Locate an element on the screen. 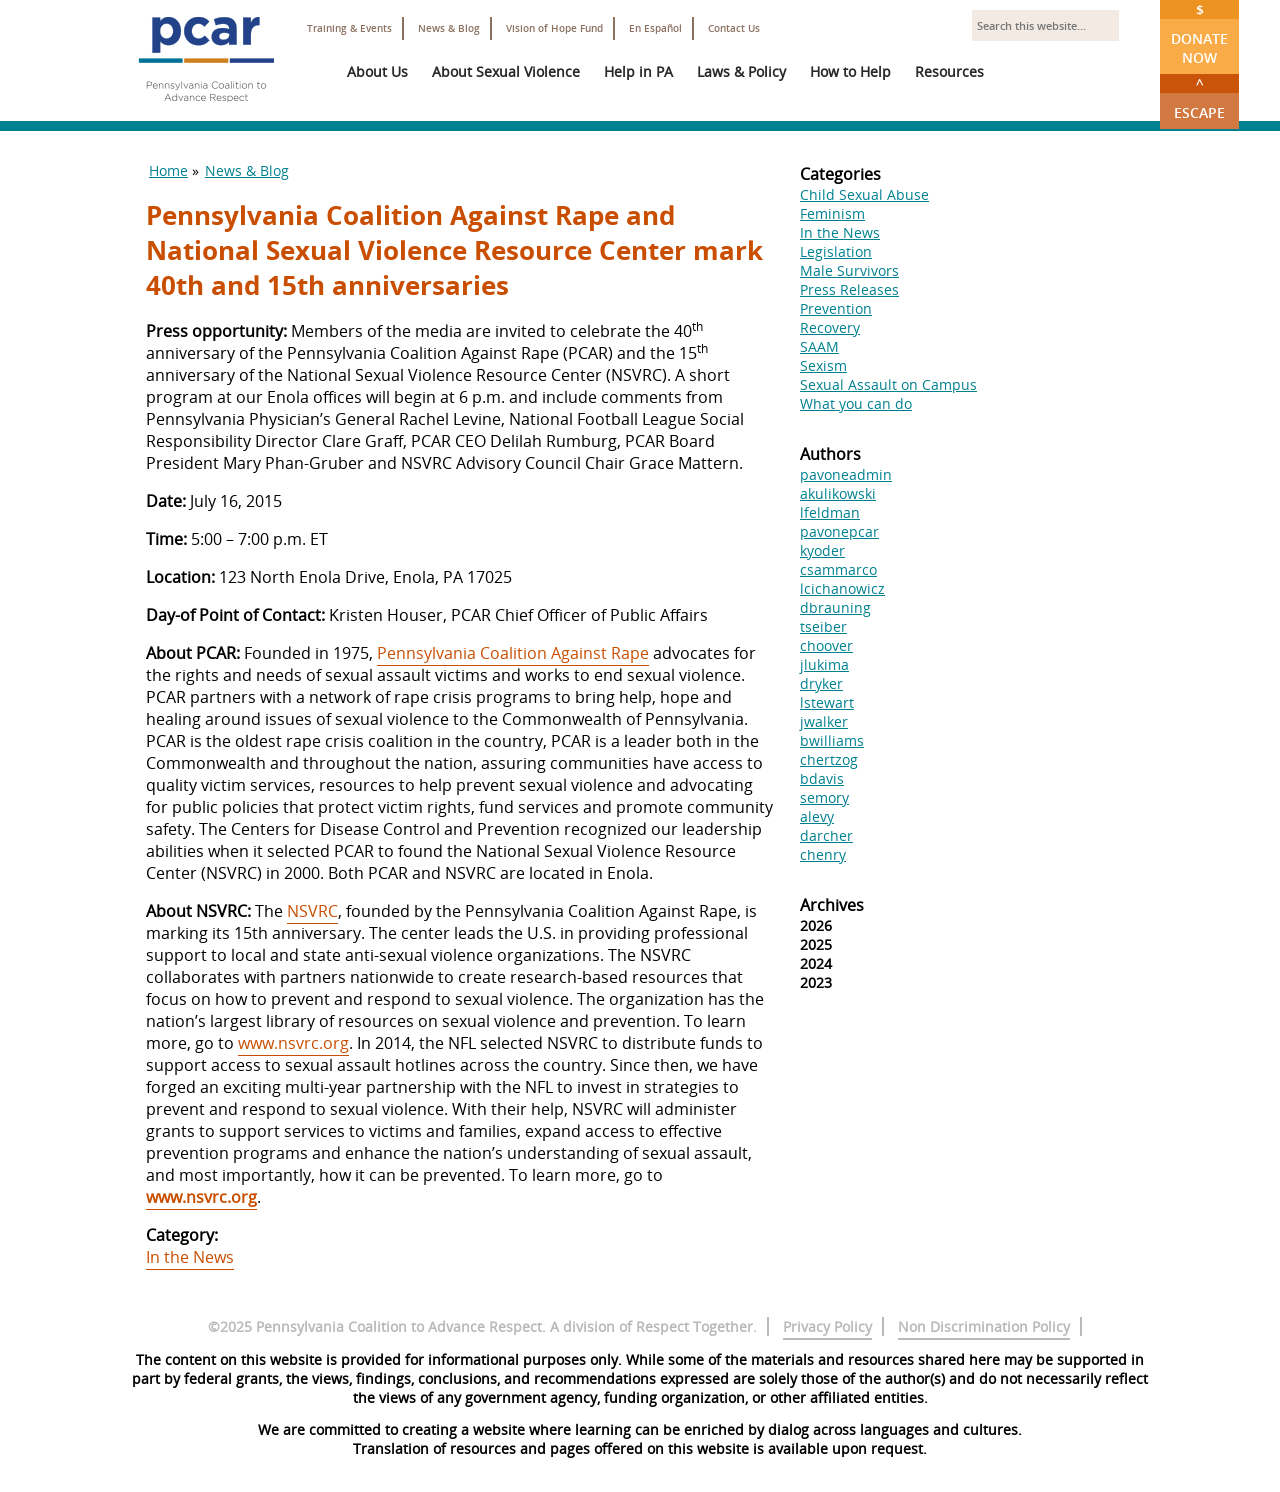 The width and height of the screenshot is (1280, 1492). Press Releases is located at coordinates (849, 289).